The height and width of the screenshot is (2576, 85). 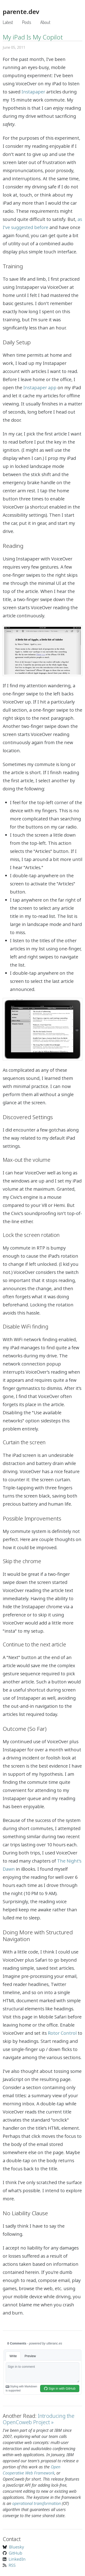 What do you see at coordinates (36, 2503) in the screenshot?
I see `operational transformation` at bounding box center [36, 2503].